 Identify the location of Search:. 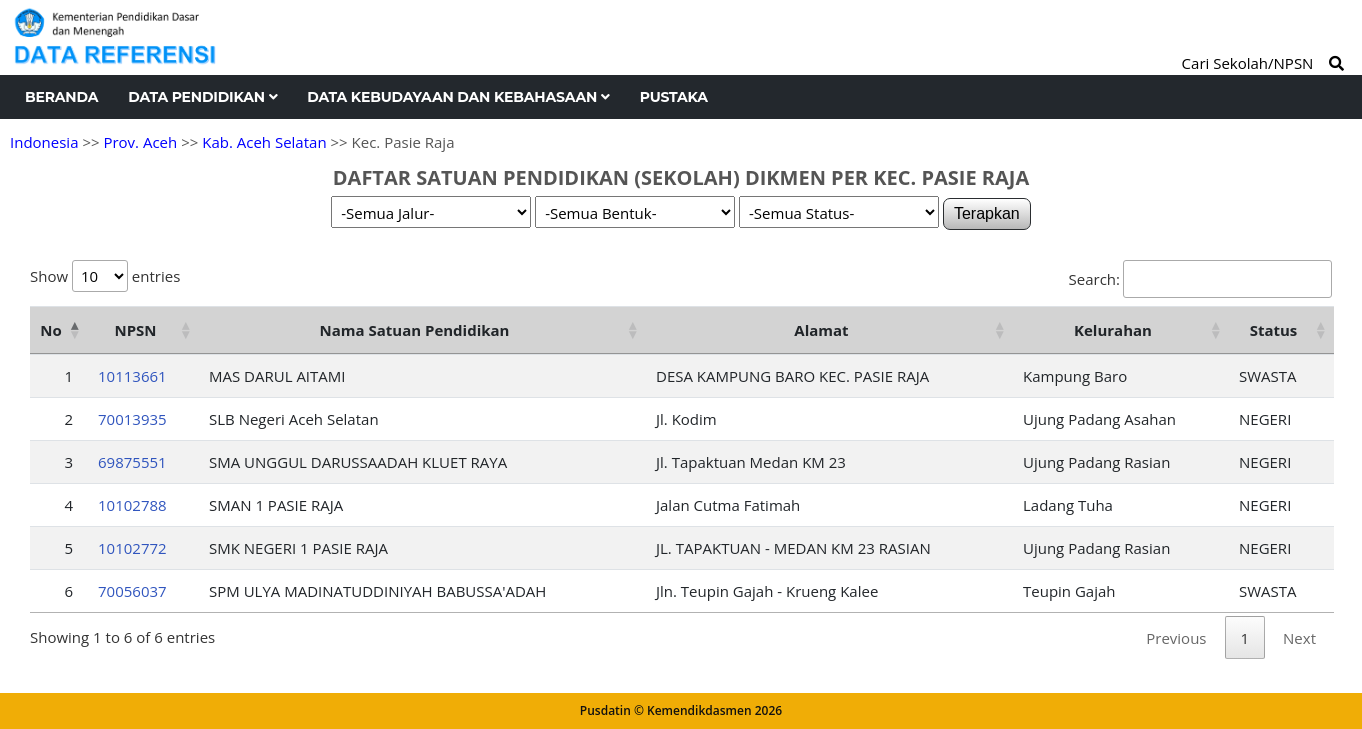
(1200, 279).